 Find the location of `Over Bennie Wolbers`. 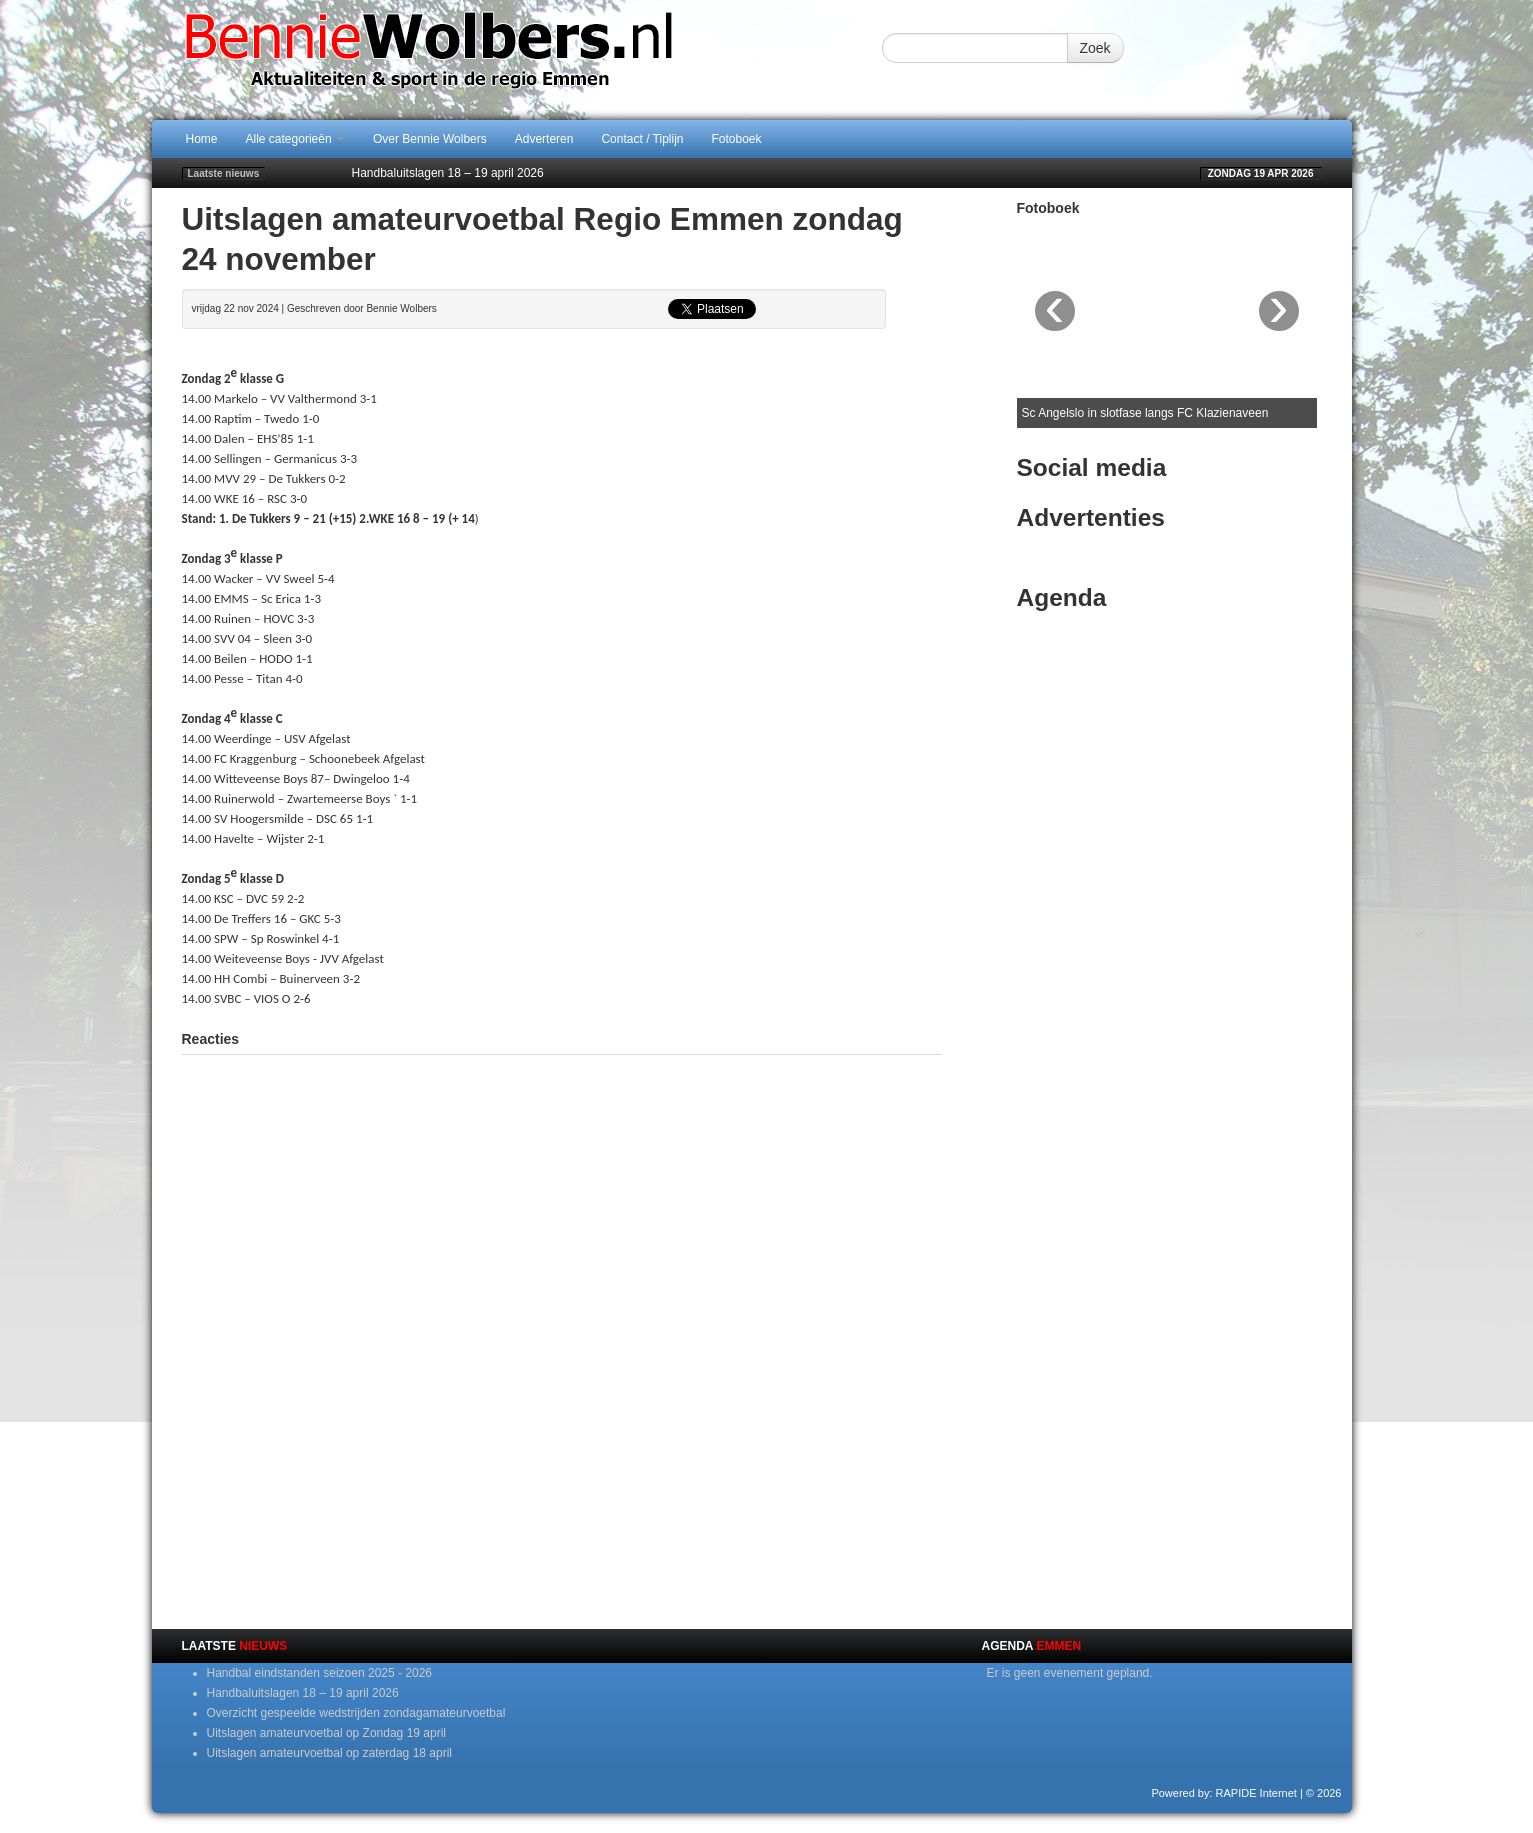

Over Bennie Wolbers is located at coordinates (430, 139).